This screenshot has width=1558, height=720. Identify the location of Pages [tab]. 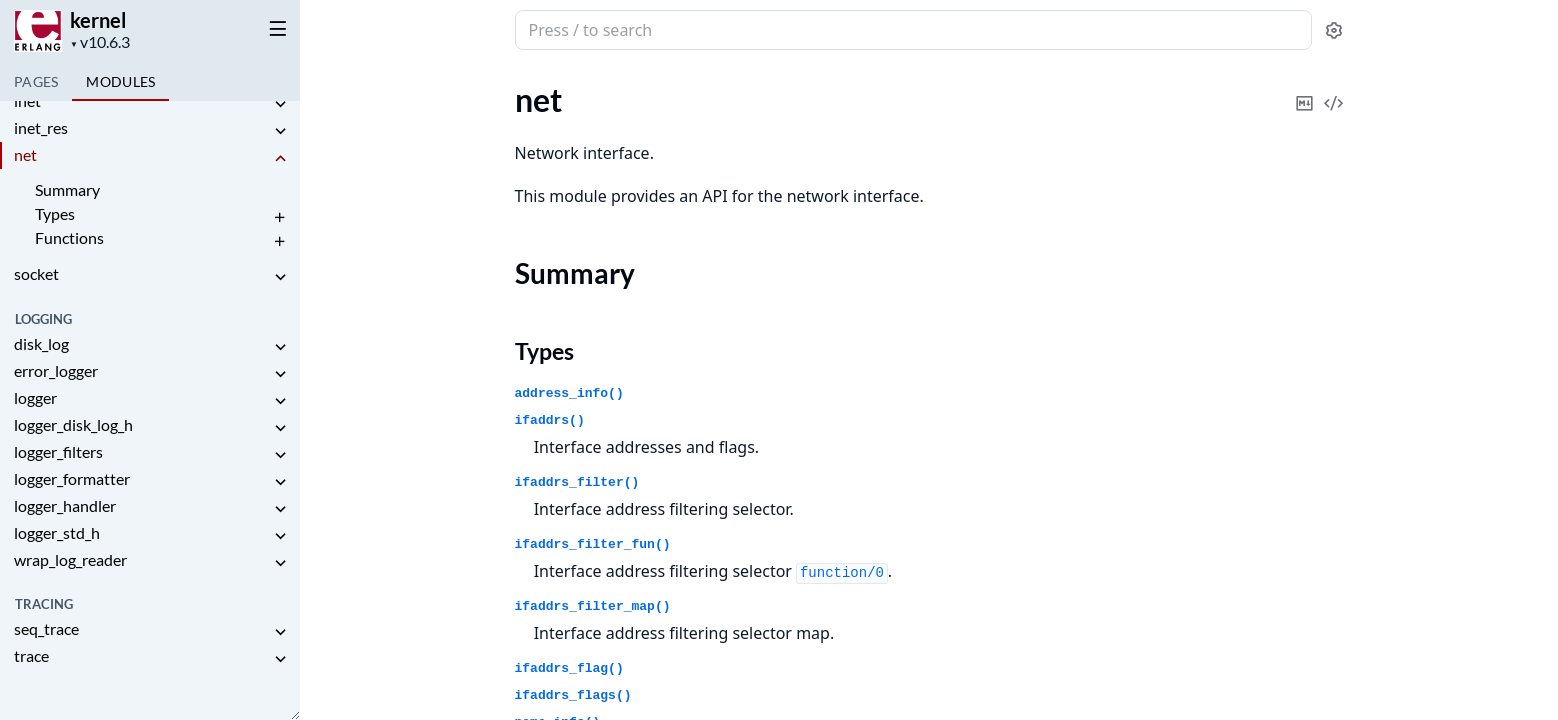
(36, 81).